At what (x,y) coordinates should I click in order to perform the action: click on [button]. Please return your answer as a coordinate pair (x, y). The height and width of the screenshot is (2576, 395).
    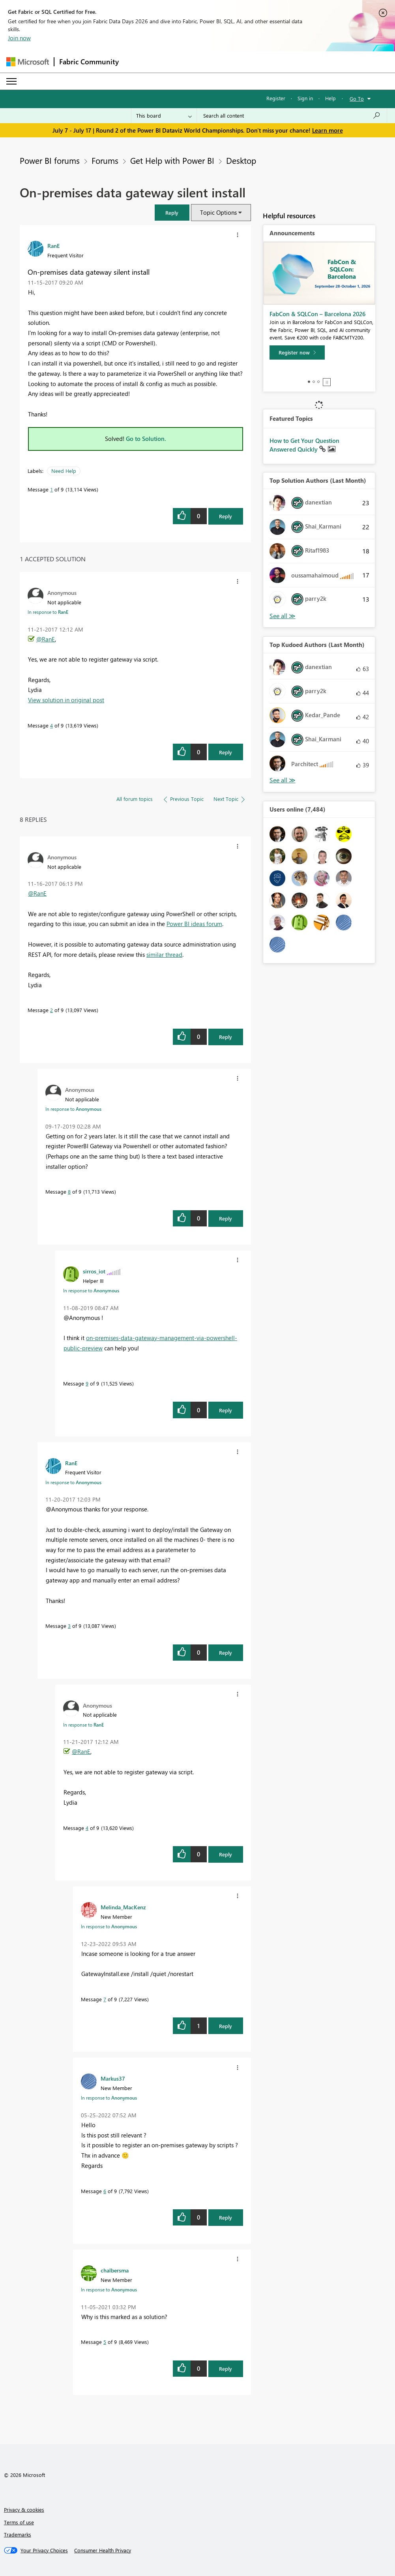
    Looking at the image, I should click on (172, 212).